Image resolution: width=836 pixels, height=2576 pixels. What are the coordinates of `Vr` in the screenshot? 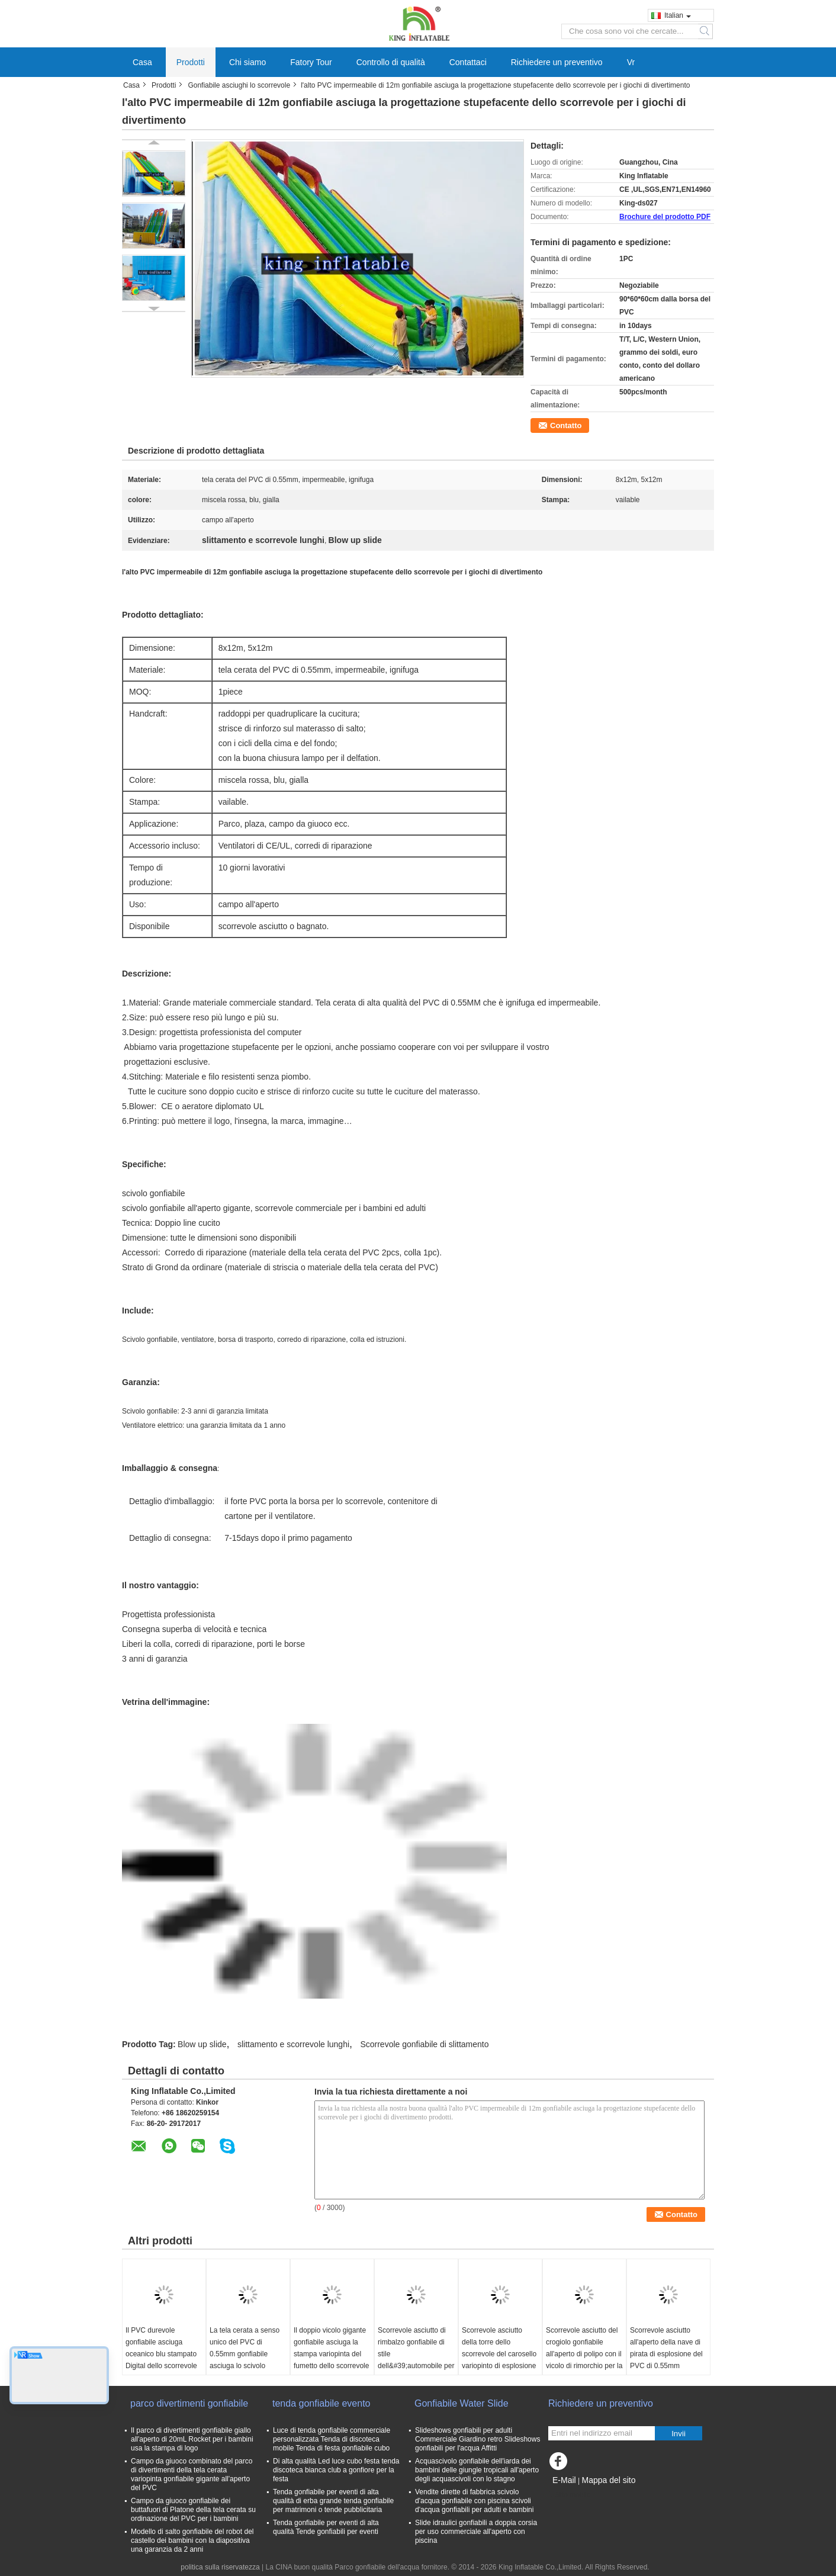 It's located at (631, 62).